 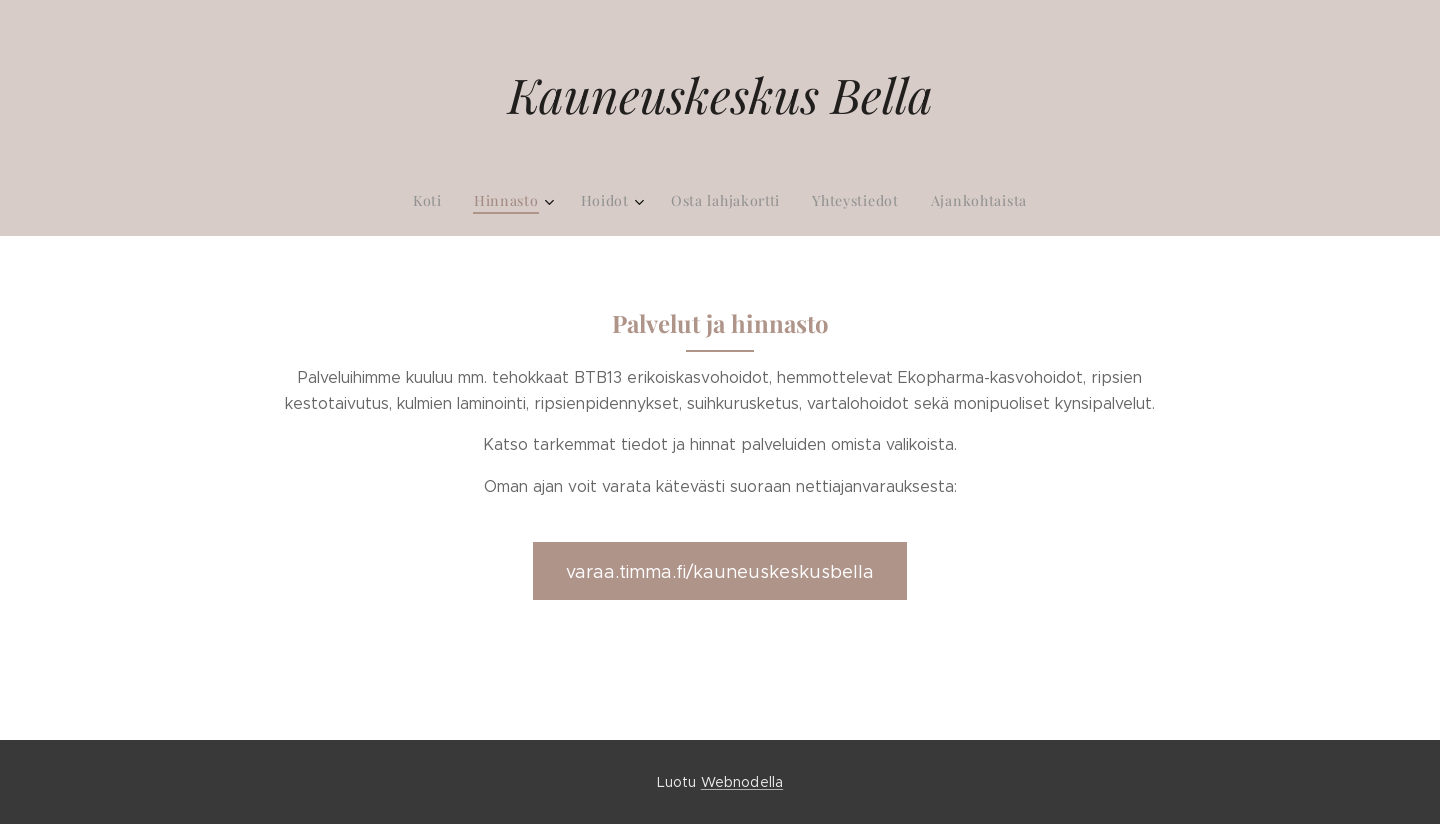 I want to click on [menuitem], so click(x=638, y=201).